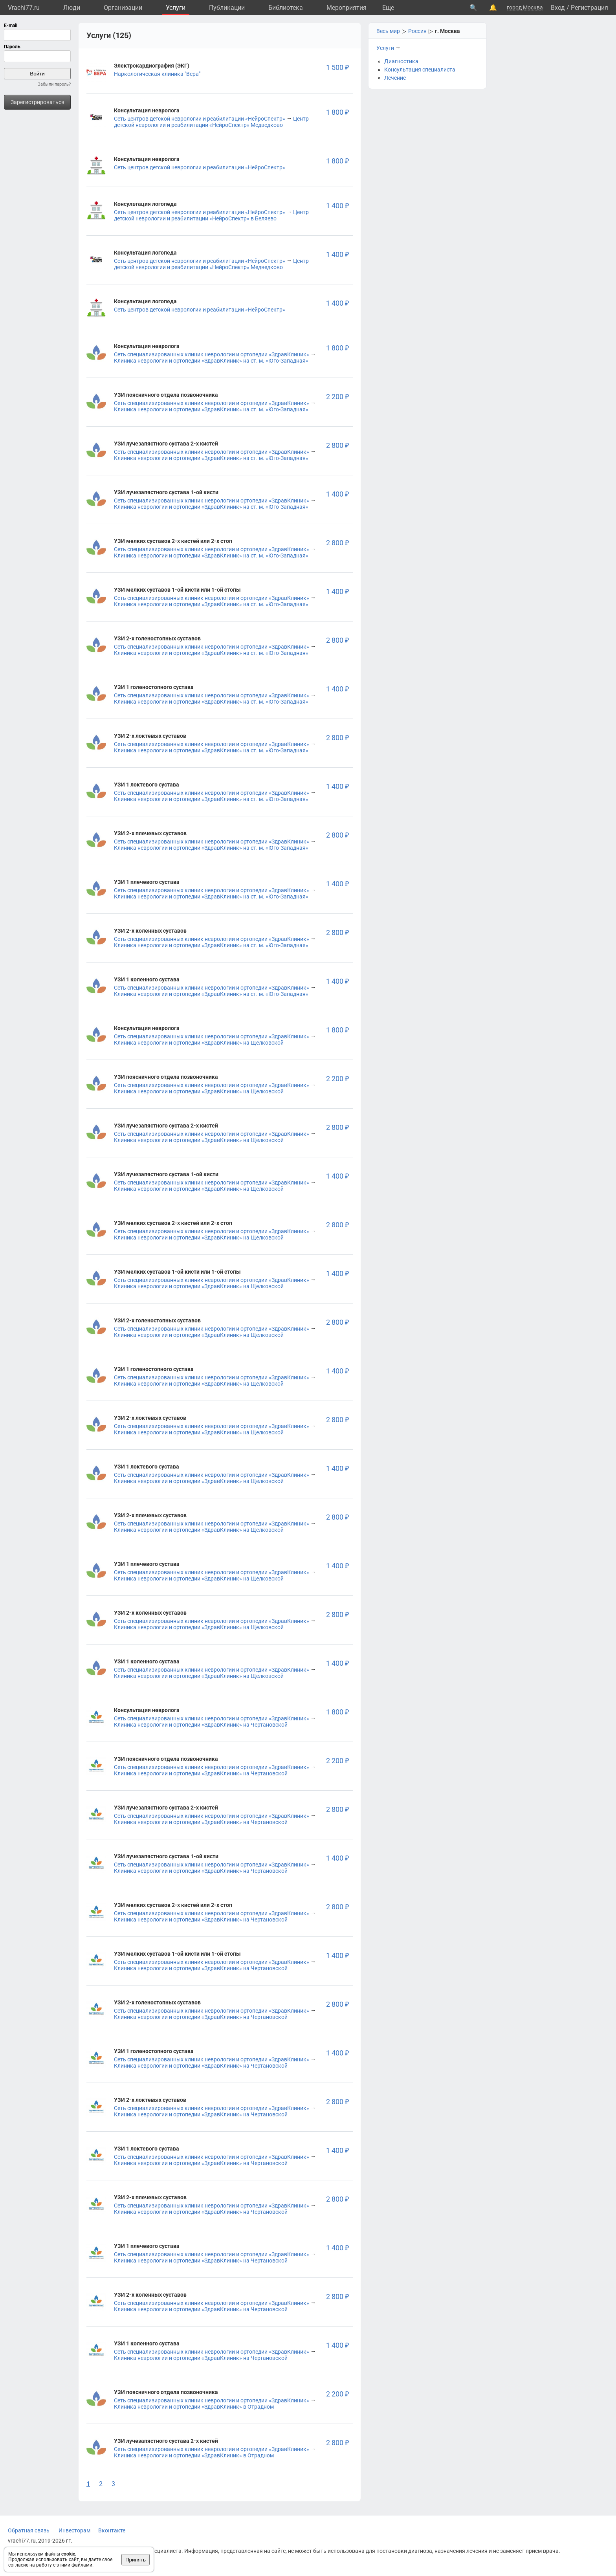  What do you see at coordinates (154, 687) in the screenshot?
I see `УЗИ 1 голеностопного сустава` at bounding box center [154, 687].